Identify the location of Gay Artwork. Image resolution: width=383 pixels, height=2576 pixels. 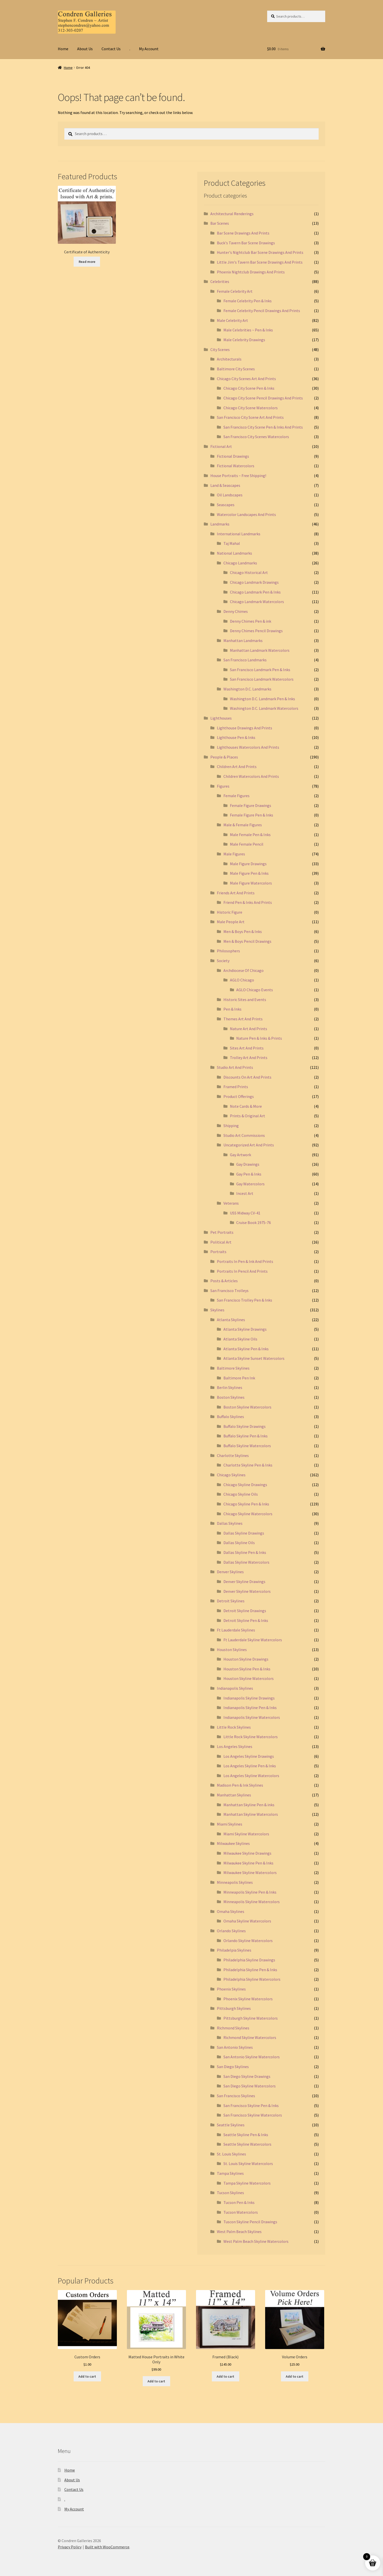
(240, 1154).